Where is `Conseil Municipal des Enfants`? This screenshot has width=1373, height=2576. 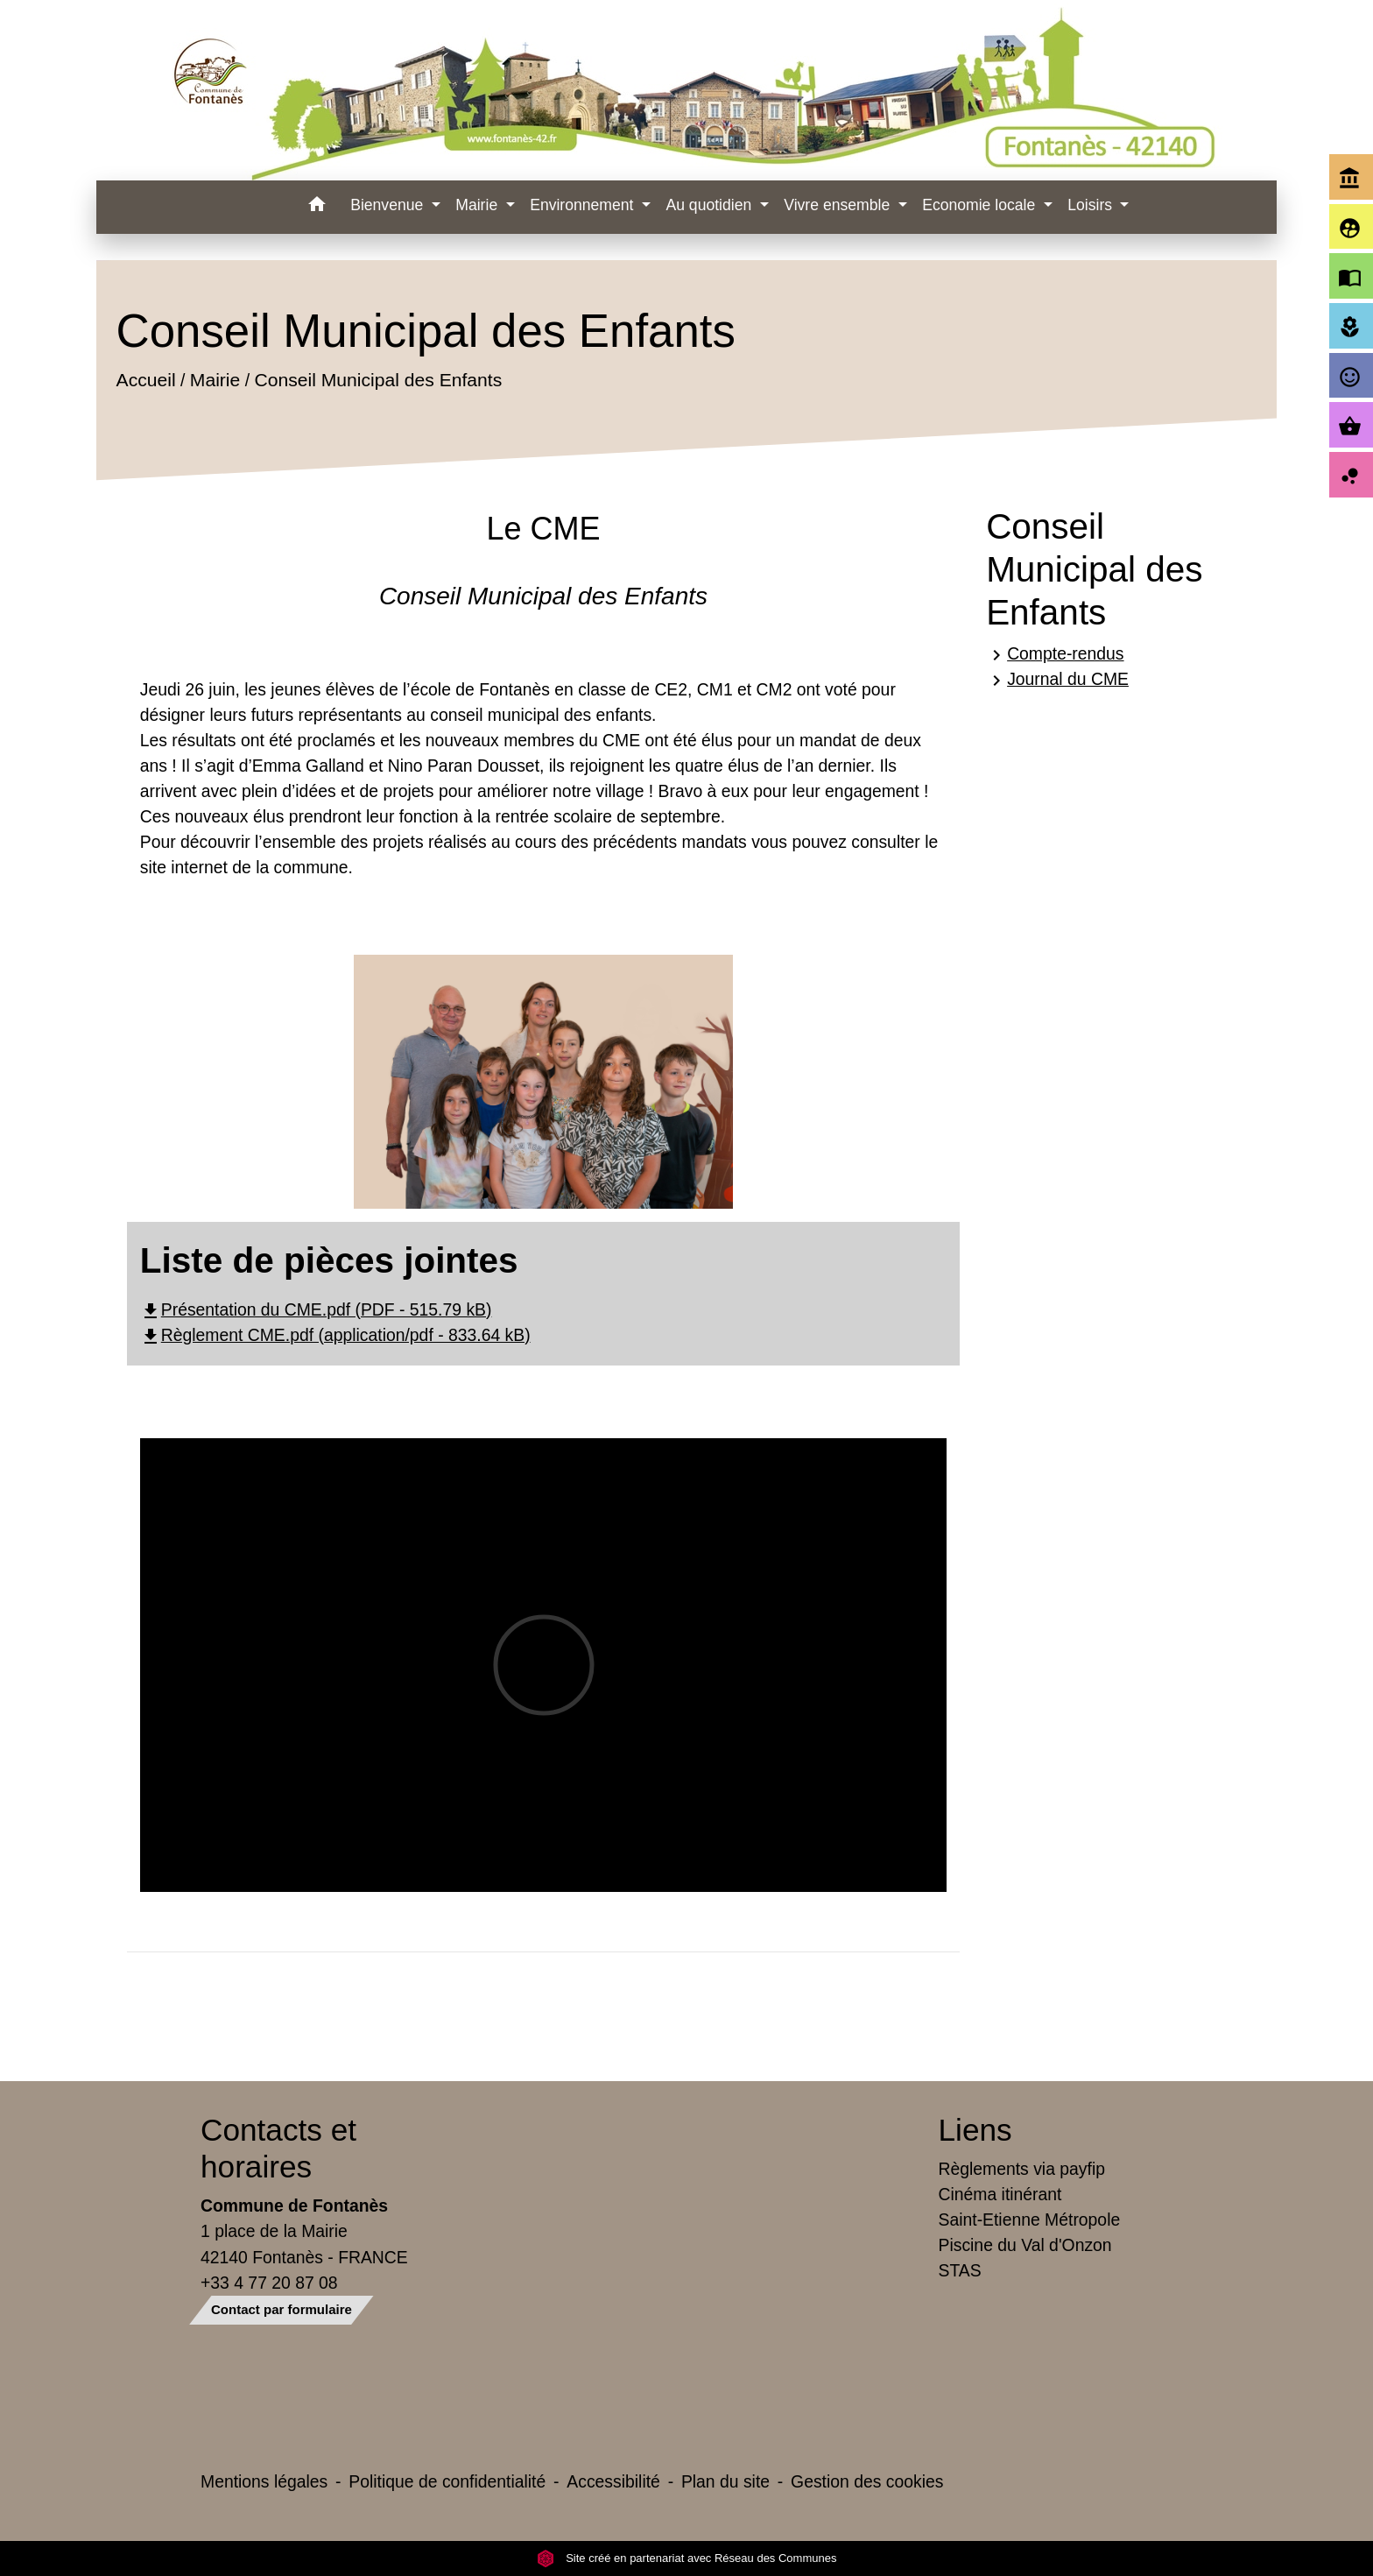 Conseil Municipal des Enfants is located at coordinates (378, 381).